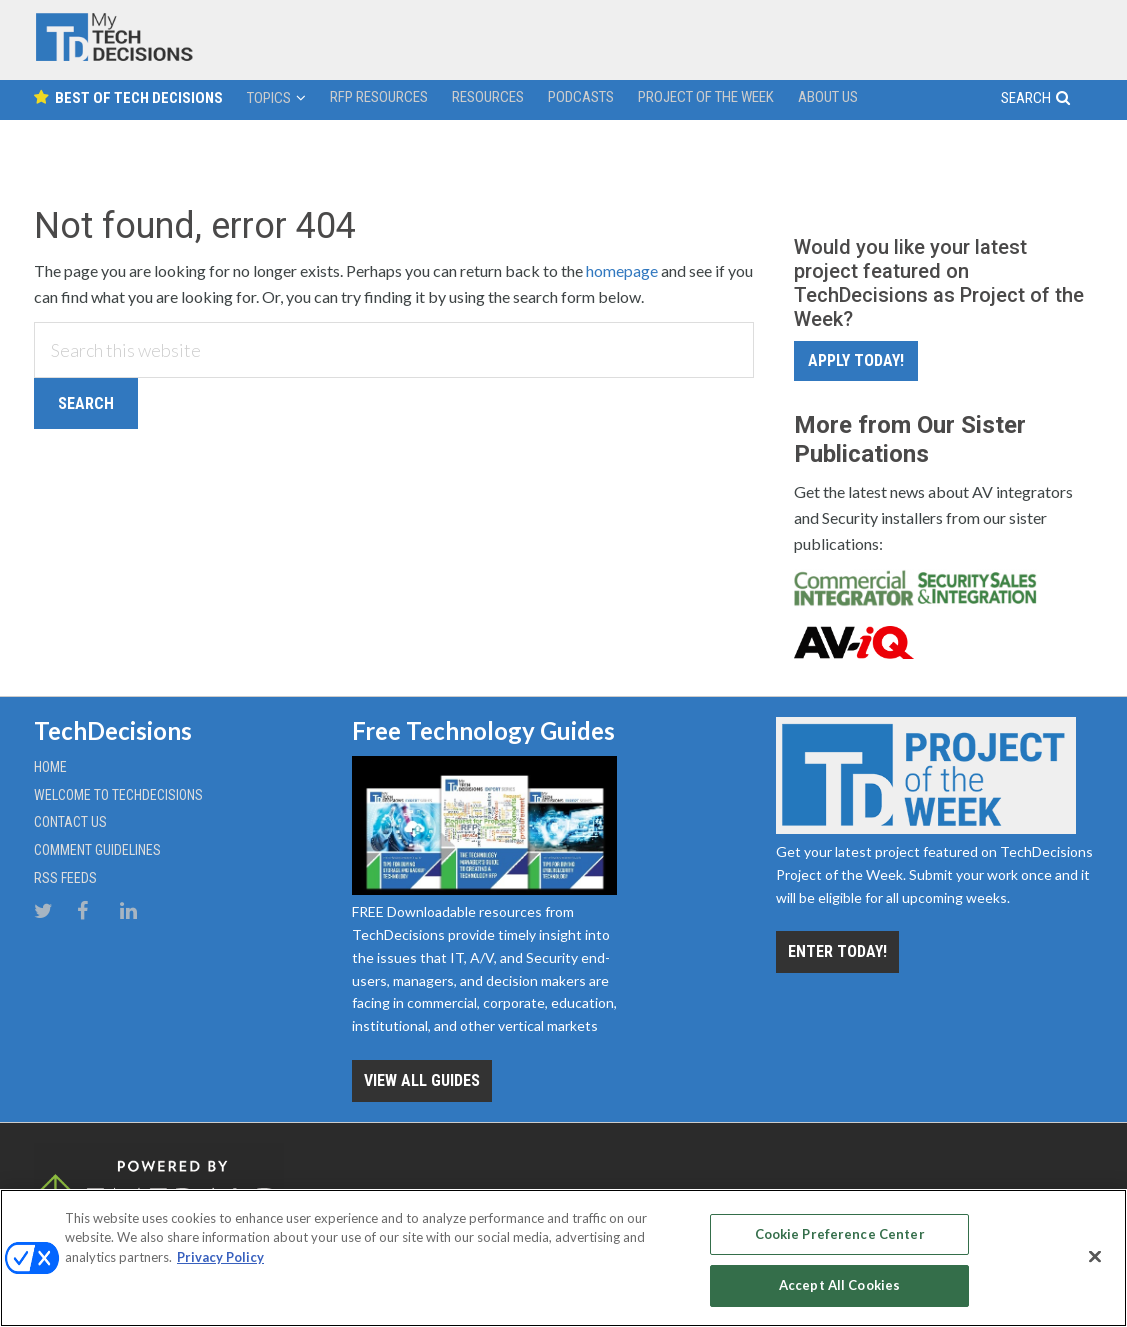 This screenshot has height=1327, width=1127. I want to click on Welcome to TechDecisions, so click(118, 795).